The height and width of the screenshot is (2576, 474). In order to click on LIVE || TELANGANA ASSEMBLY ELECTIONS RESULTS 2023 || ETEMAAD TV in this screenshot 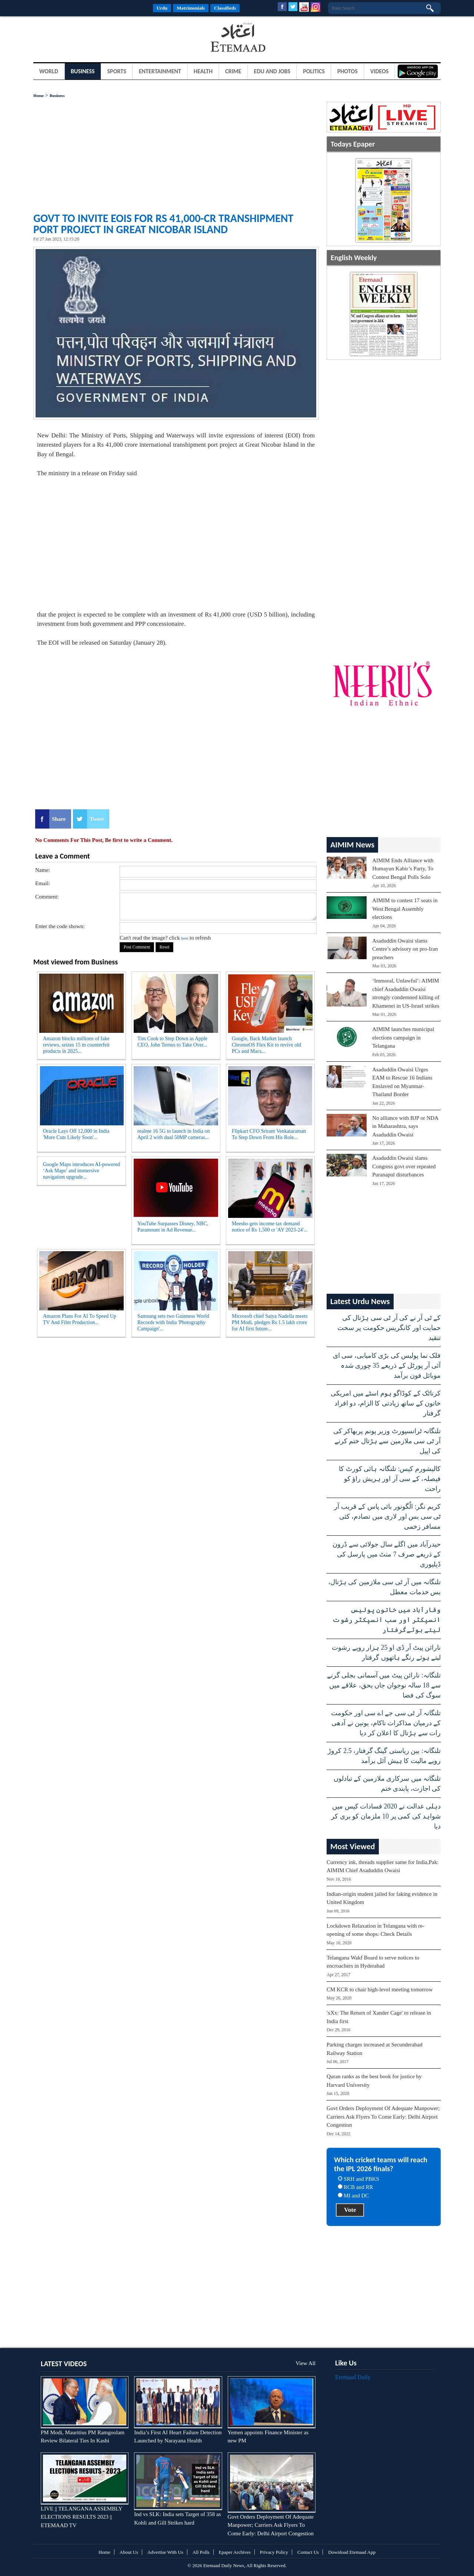, I will do `click(81, 2517)`.